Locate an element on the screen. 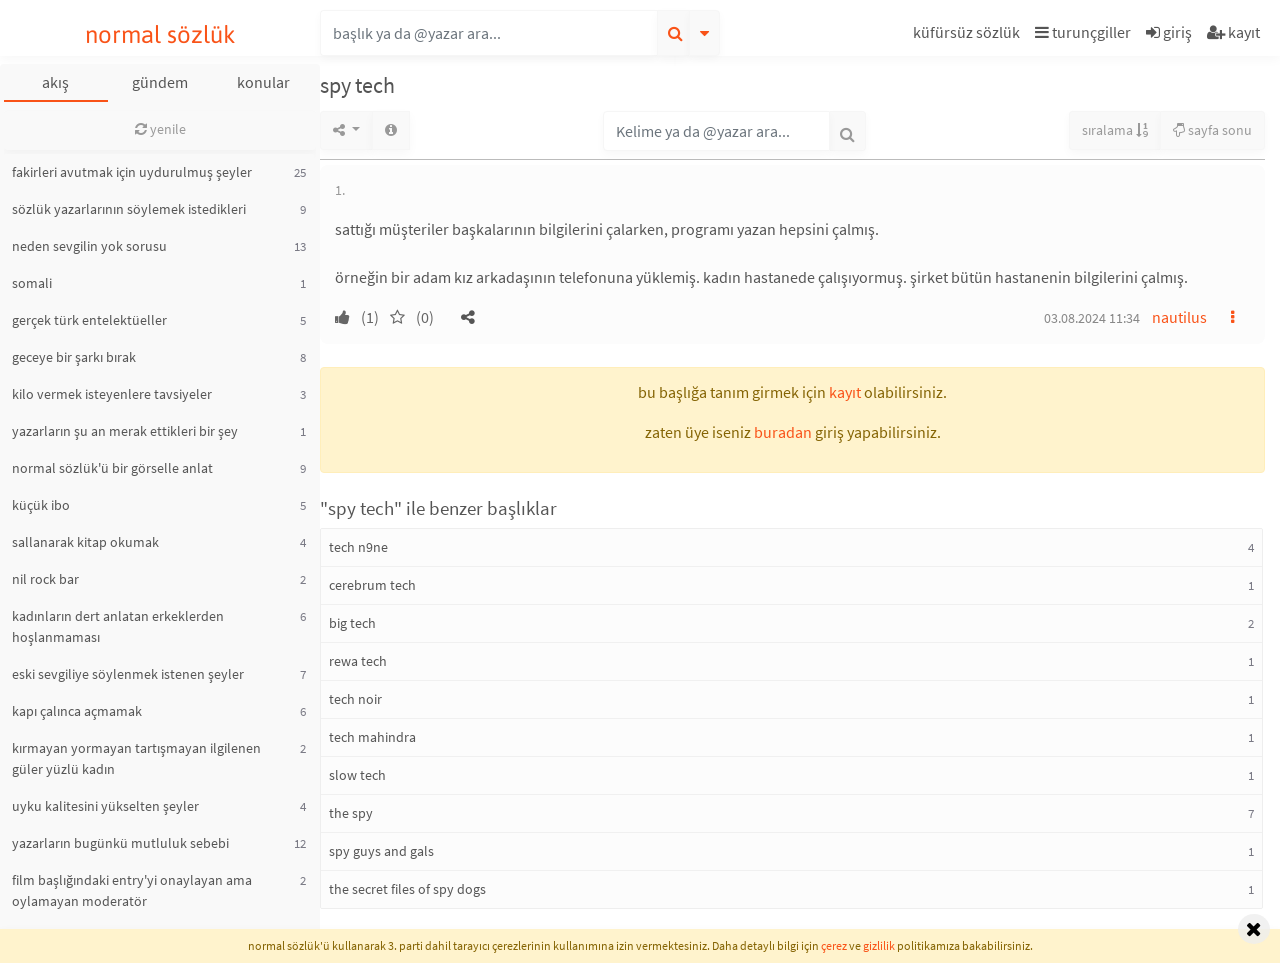 The height and width of the screenshot is (963, 1280). cerebrum tech is located at coordinates (372, 585).